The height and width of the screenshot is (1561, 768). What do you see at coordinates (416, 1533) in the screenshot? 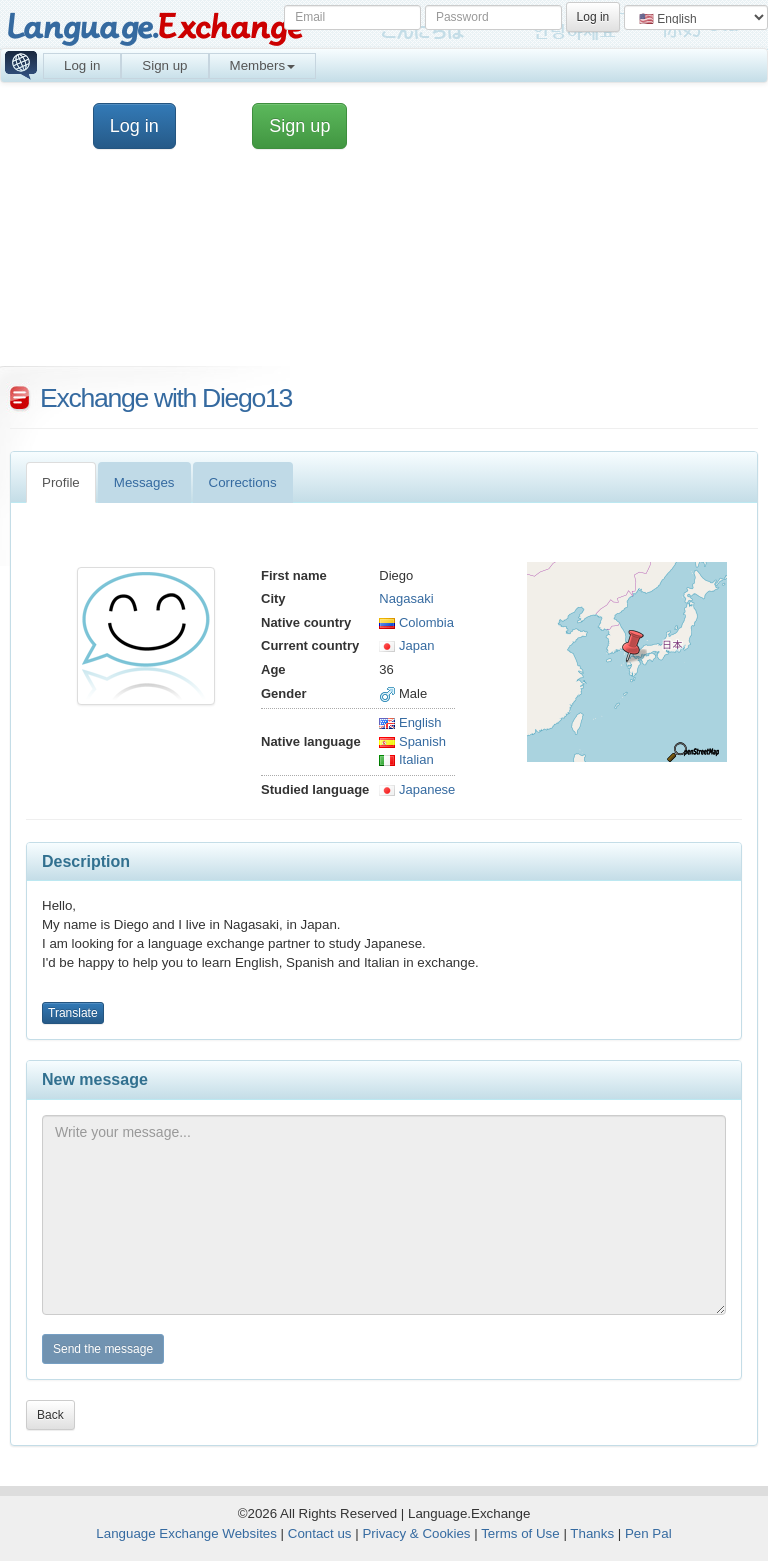
I see `Privacy & Cookies` at bounding box center [416, 1533].